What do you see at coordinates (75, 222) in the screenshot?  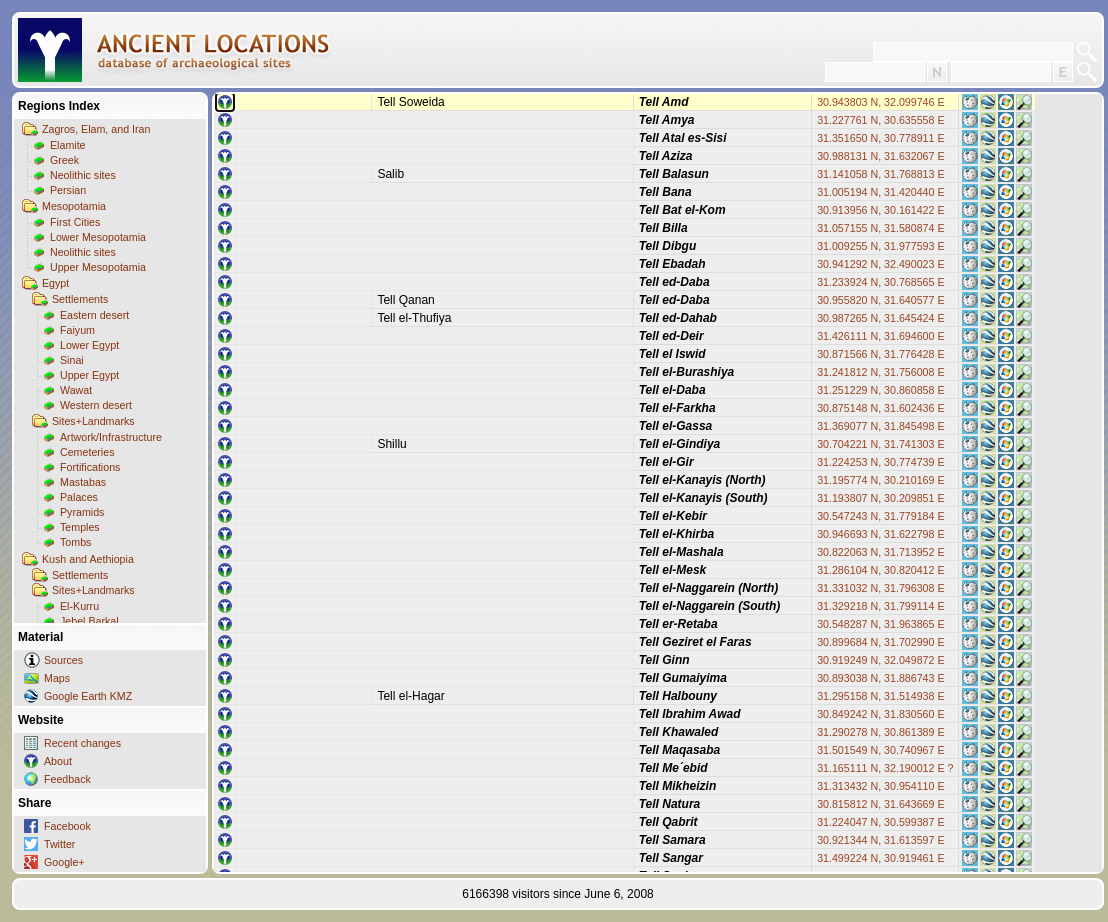 I see `First Cities` at bounding box center [75, 222].